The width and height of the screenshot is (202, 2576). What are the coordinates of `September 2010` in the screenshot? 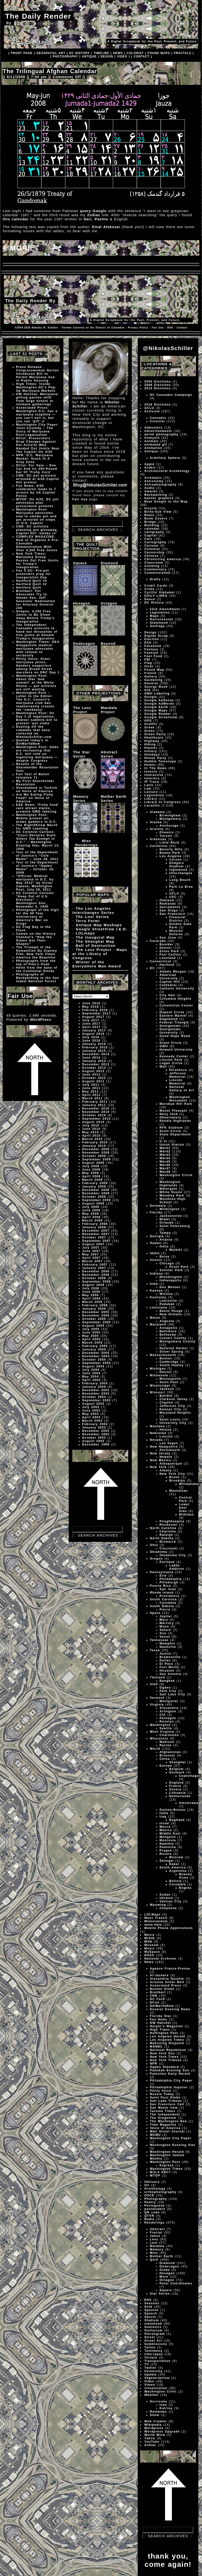 It's located at (96, 1118).